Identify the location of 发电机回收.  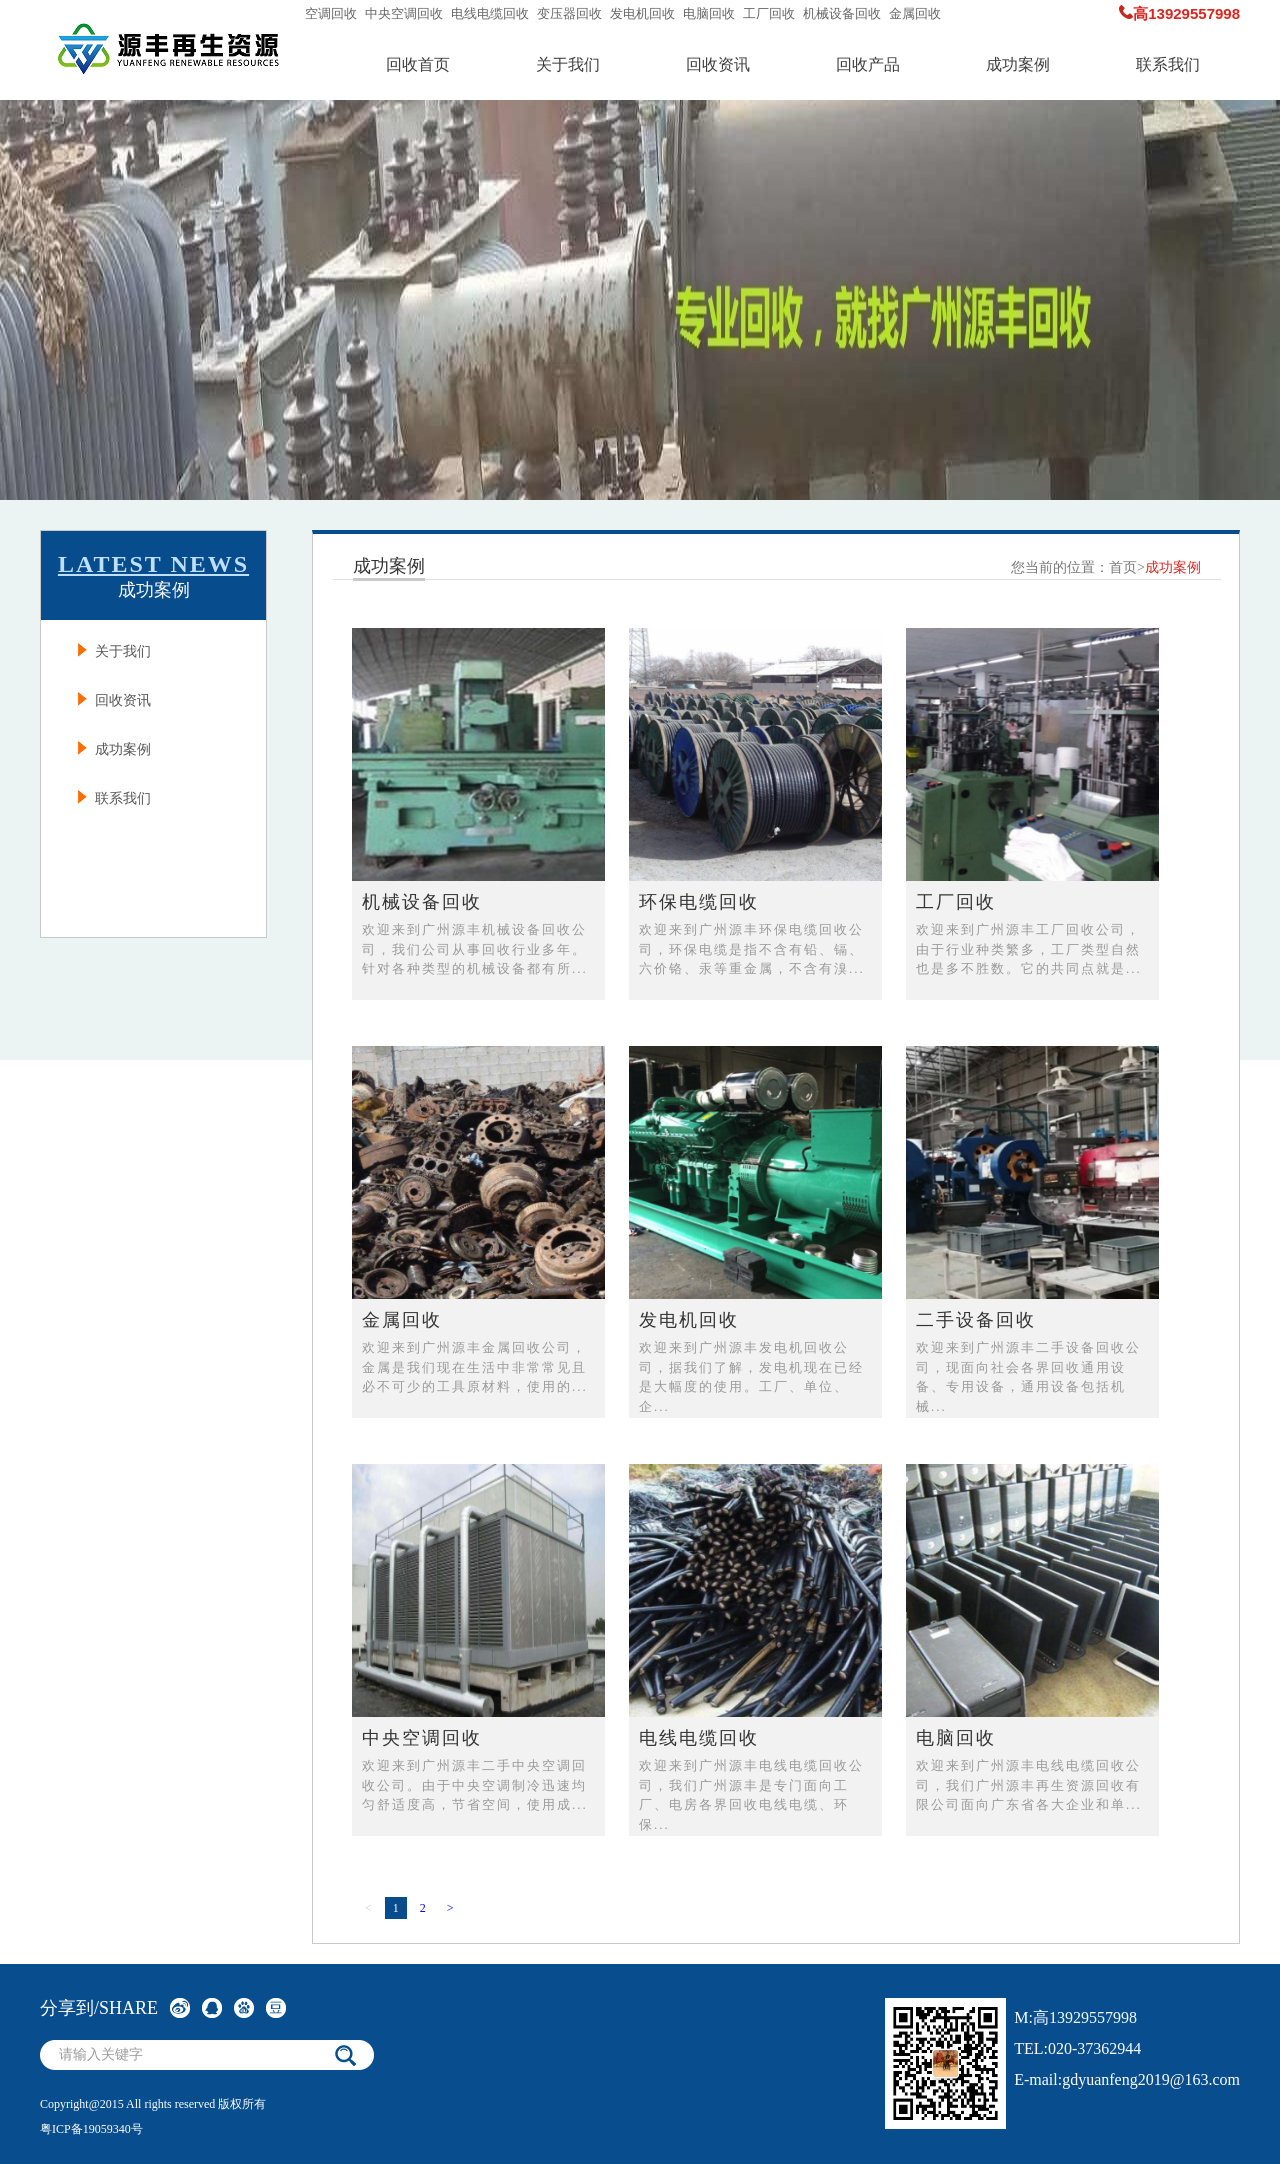
(642, 13).